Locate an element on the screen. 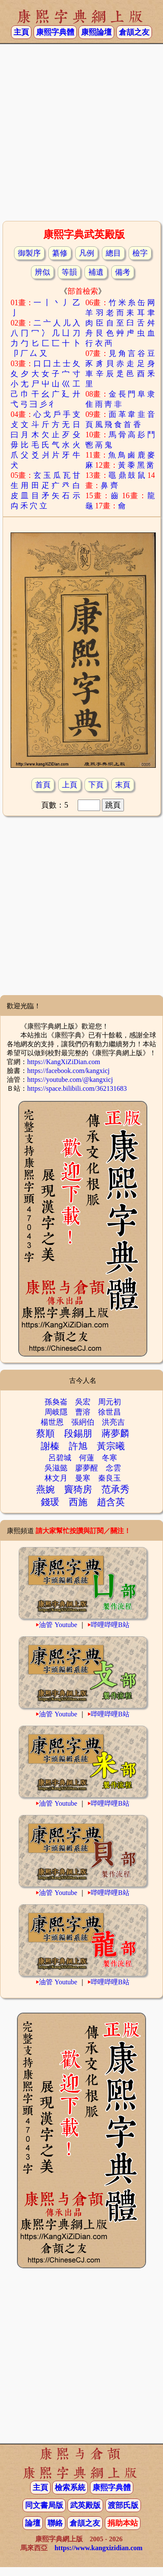  纂修 is located at coordinates (59, 253).